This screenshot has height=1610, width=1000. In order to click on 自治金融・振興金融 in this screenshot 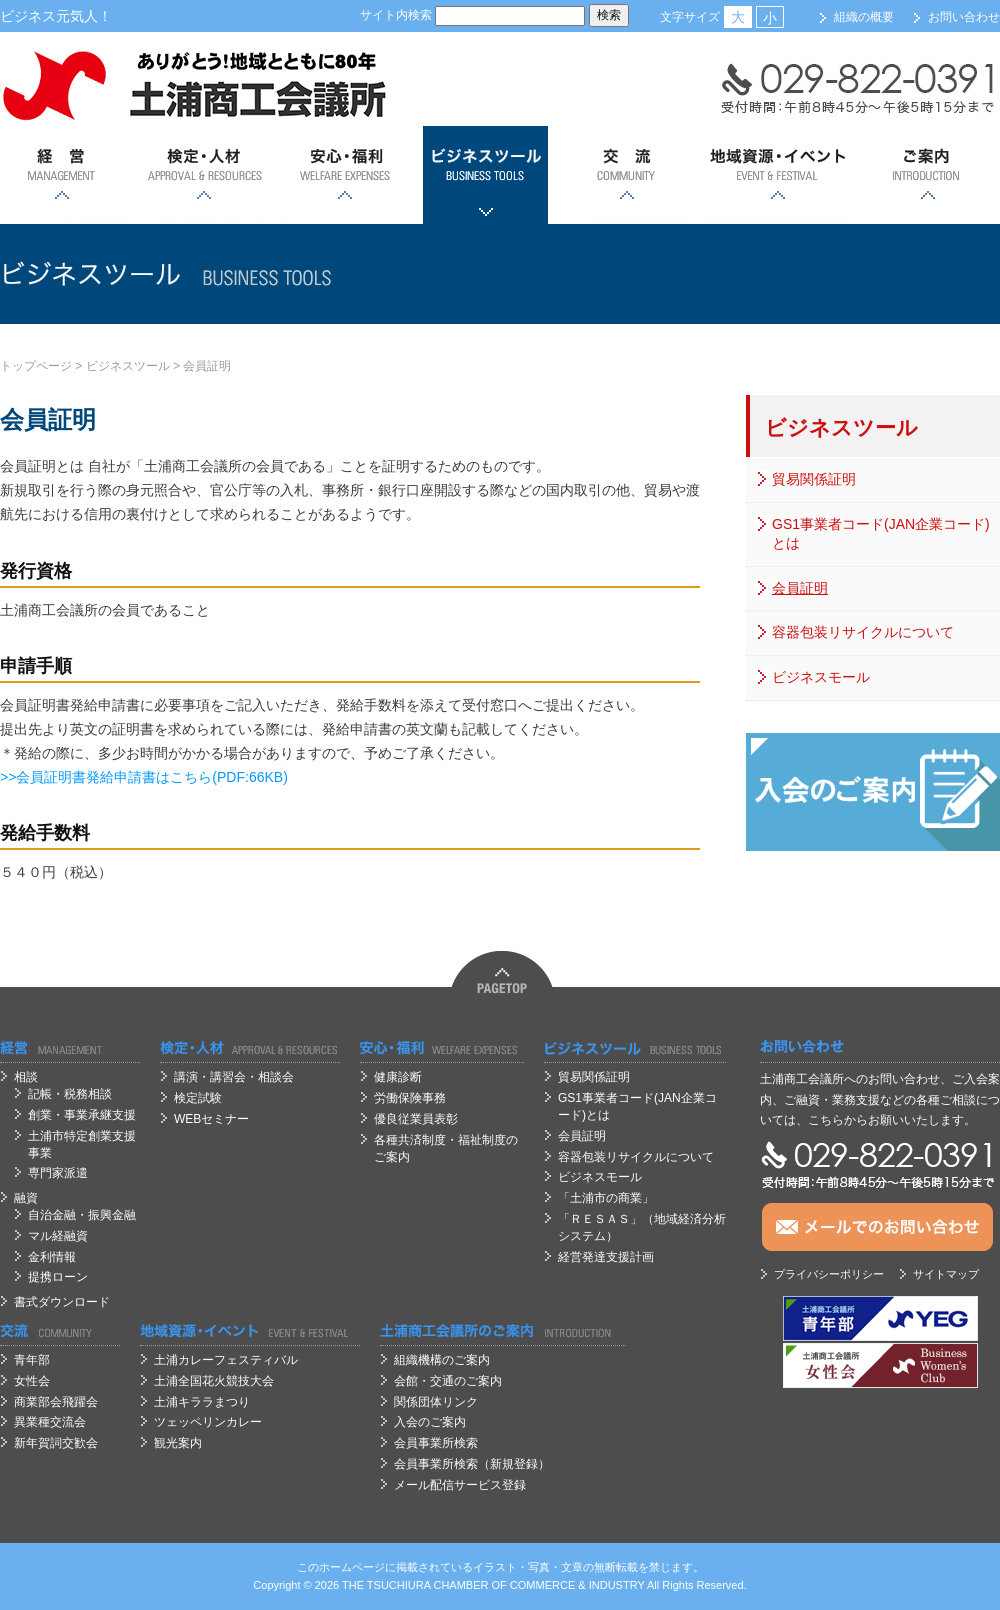, I will do `click(82, 1215)`.